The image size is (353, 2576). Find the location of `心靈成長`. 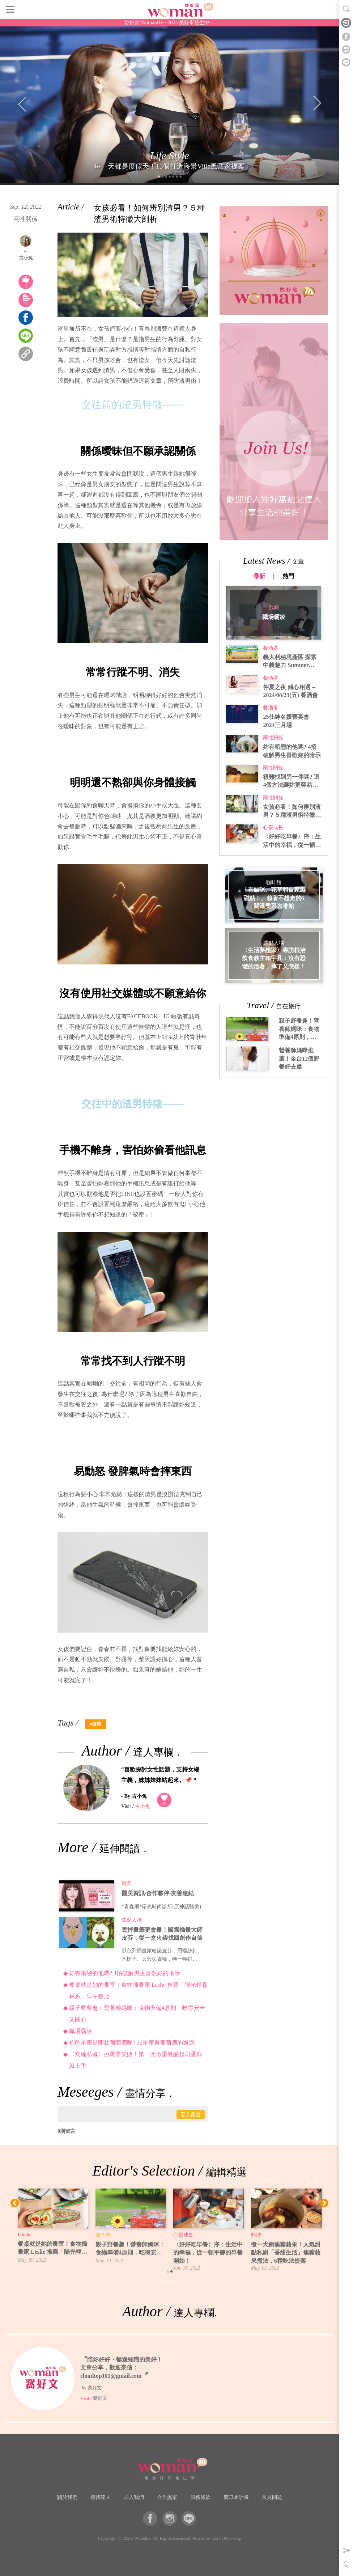

心靈成長 is located at coordinates (273, 827).